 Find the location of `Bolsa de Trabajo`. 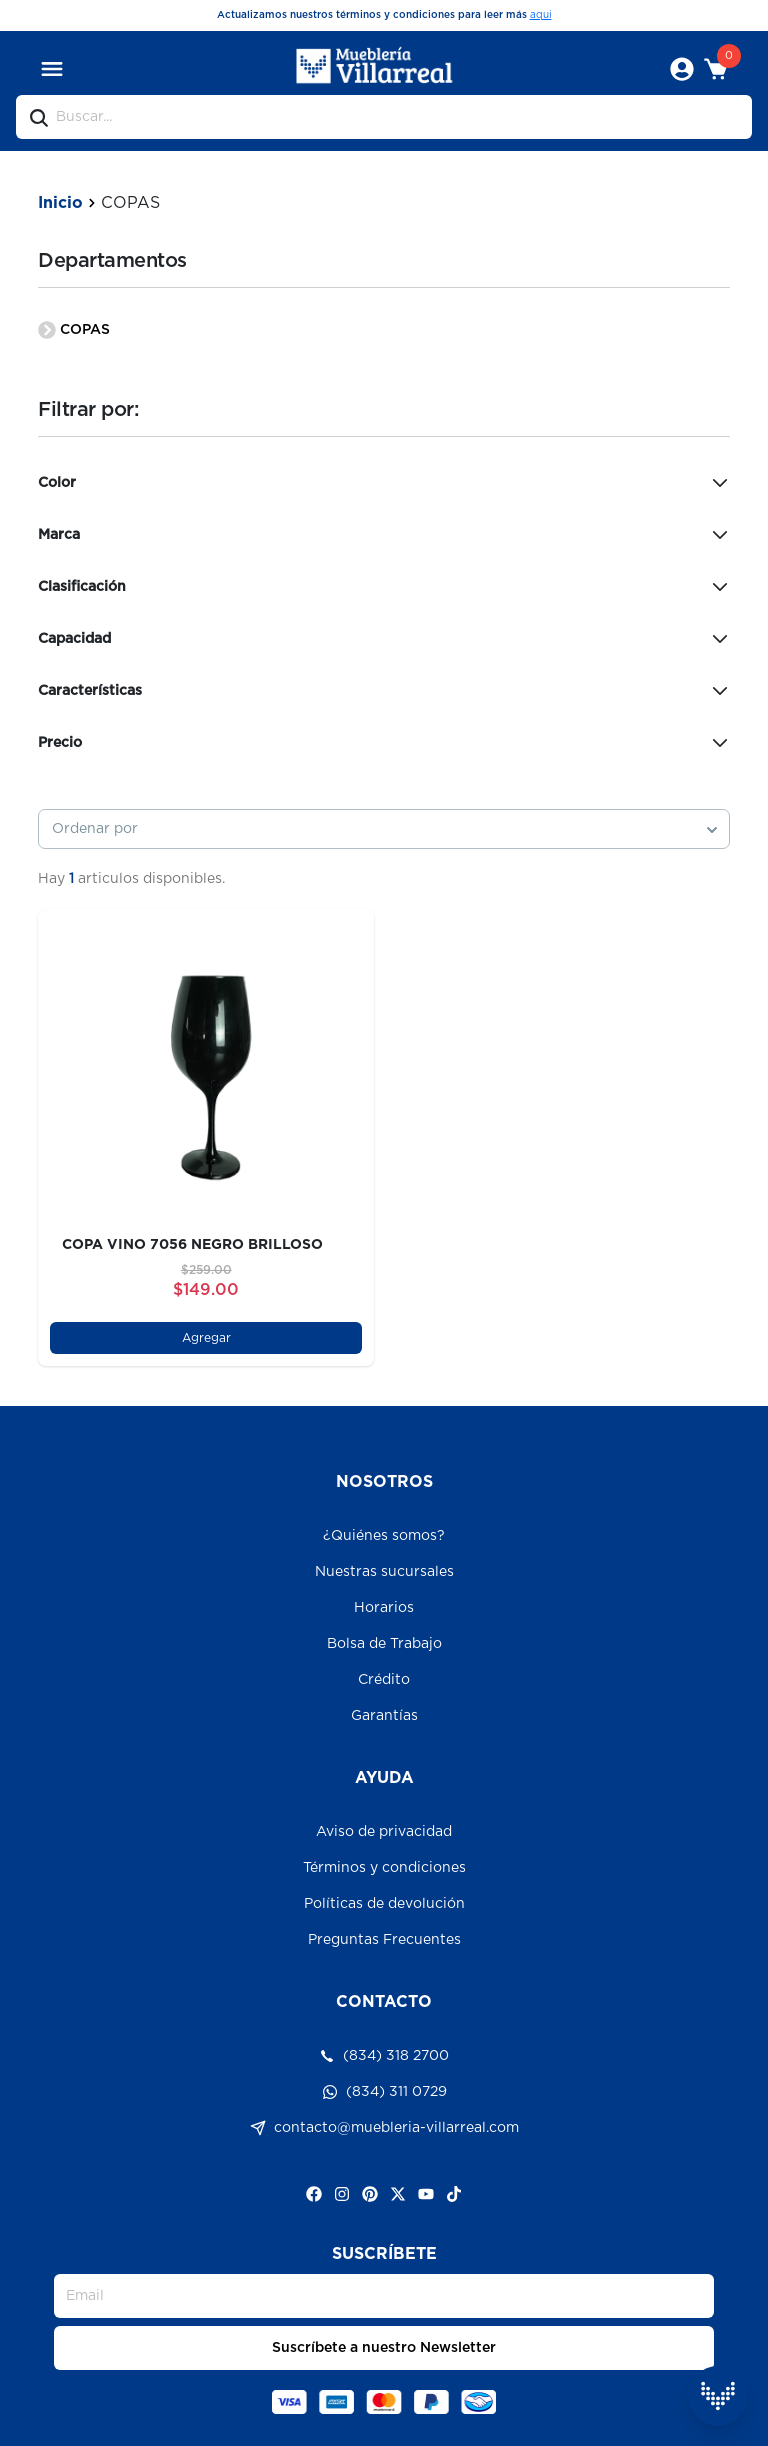

Bolsa de Trabajo is located at coordinates (384, 1644).